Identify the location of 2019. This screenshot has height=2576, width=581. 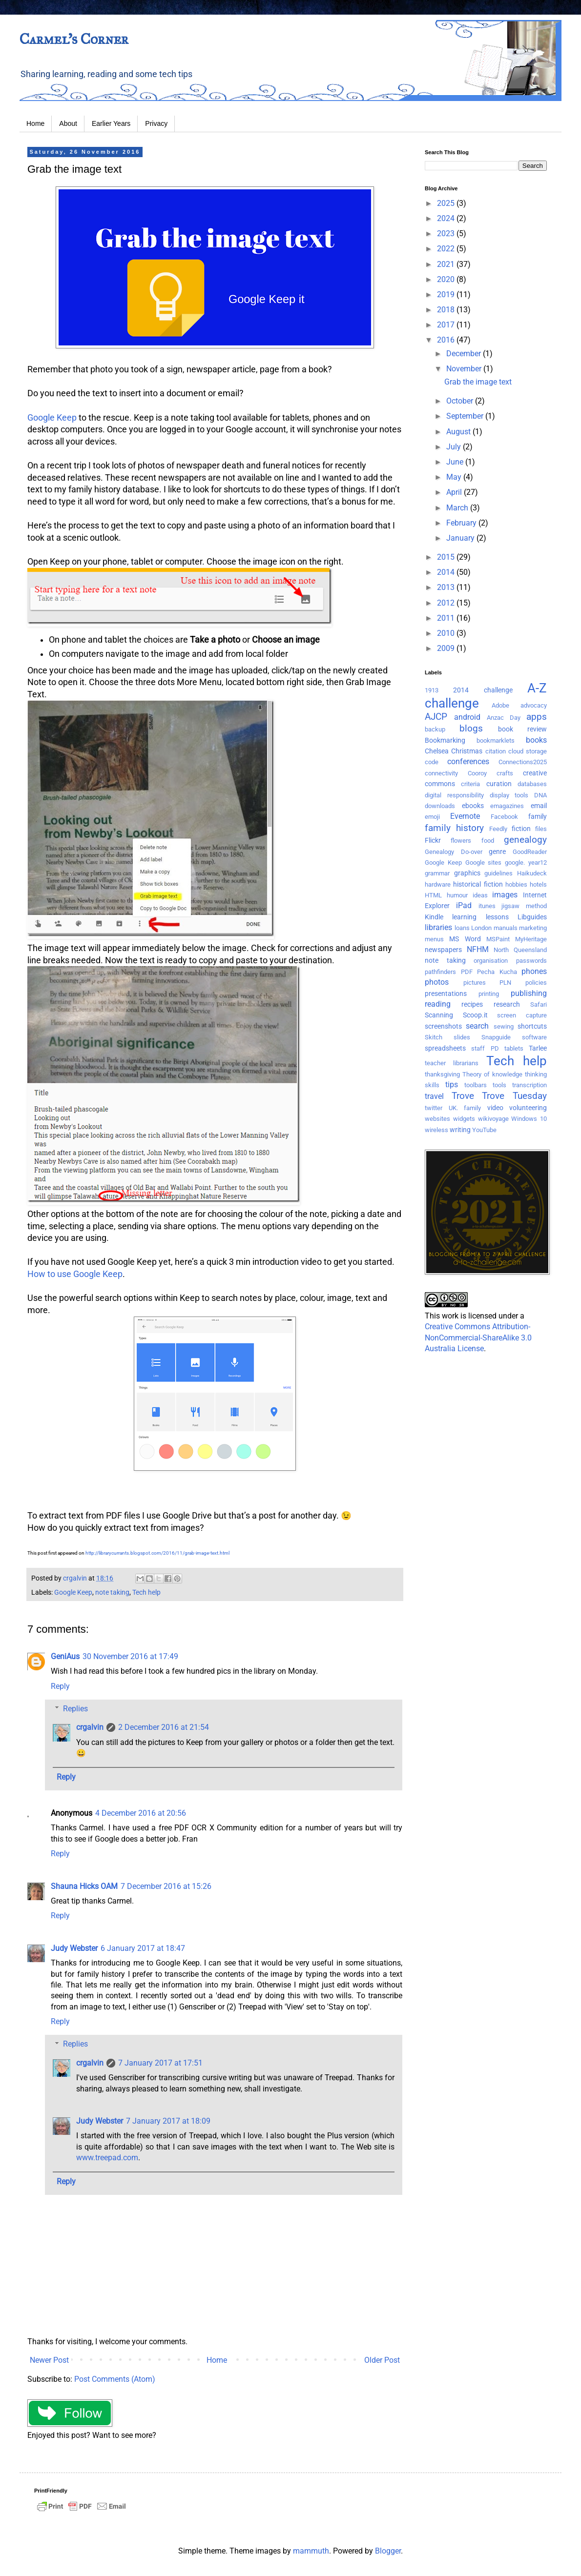
(446, 294).